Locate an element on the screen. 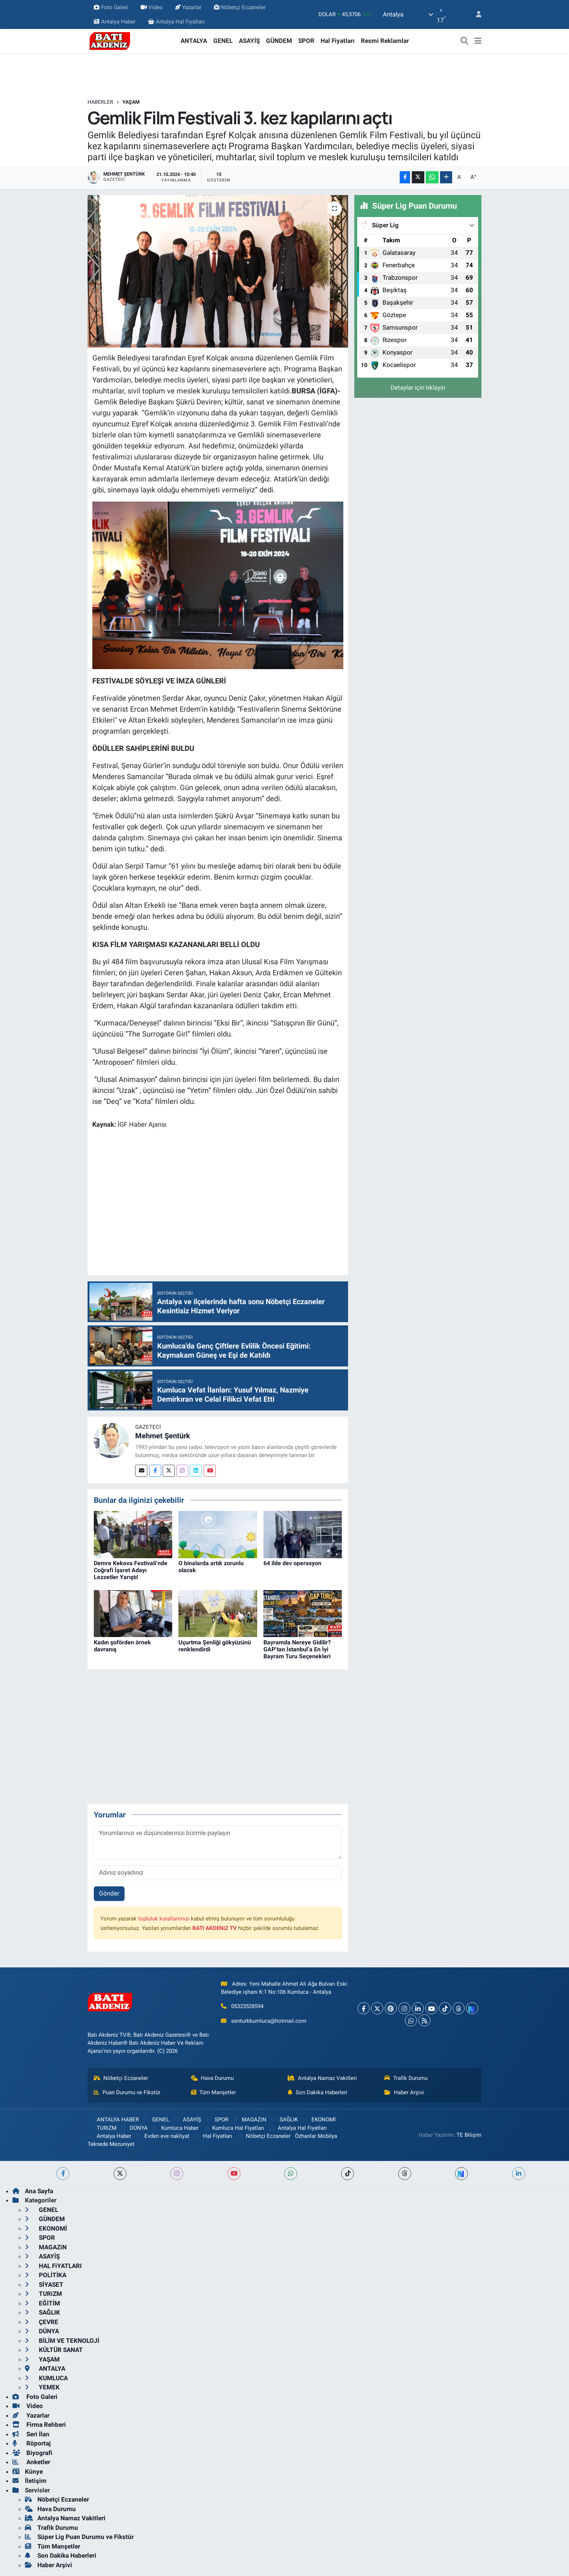 The image size is (569, 2576). ASAYİŞ is located at coordinates (249, 40).